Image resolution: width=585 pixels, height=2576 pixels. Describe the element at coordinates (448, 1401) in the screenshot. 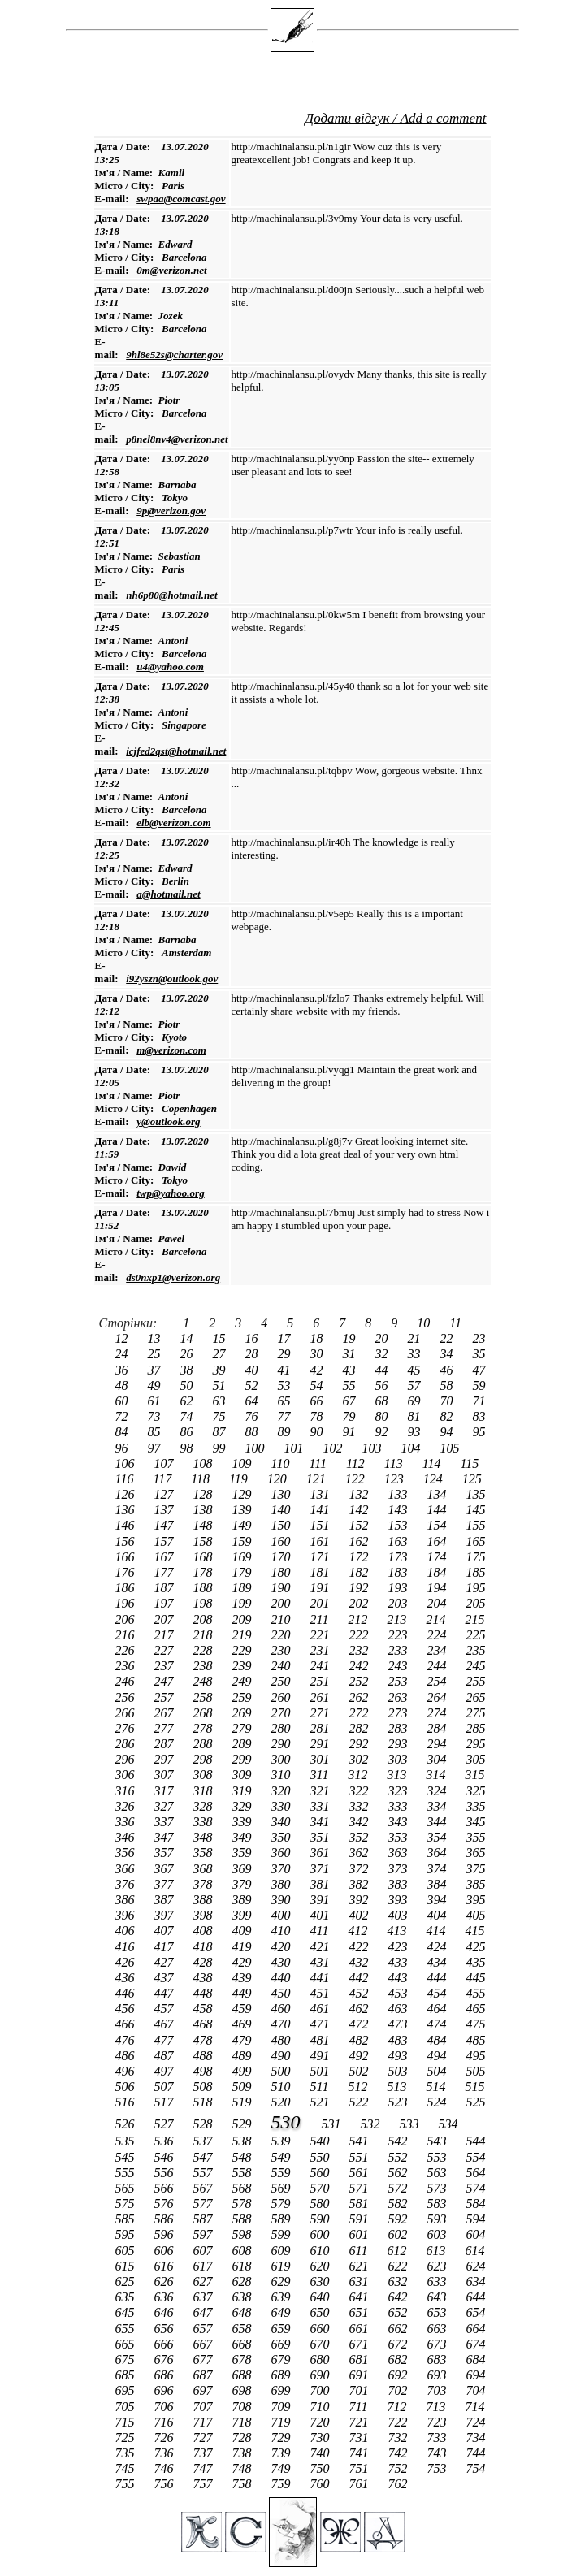

I see `70` at that location.